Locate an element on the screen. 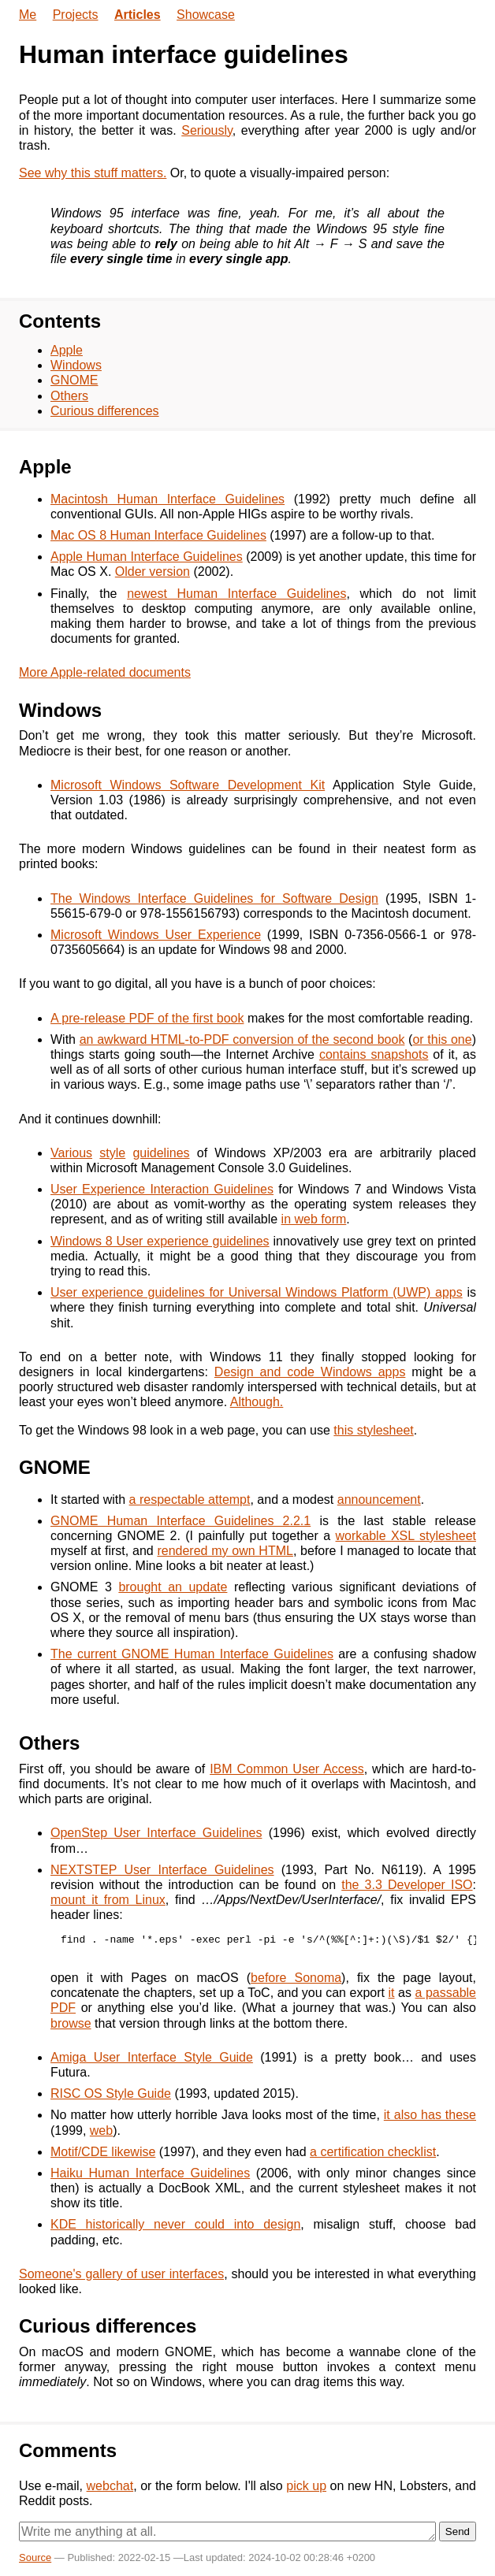  webchat is located at coordinates (110, 2485).